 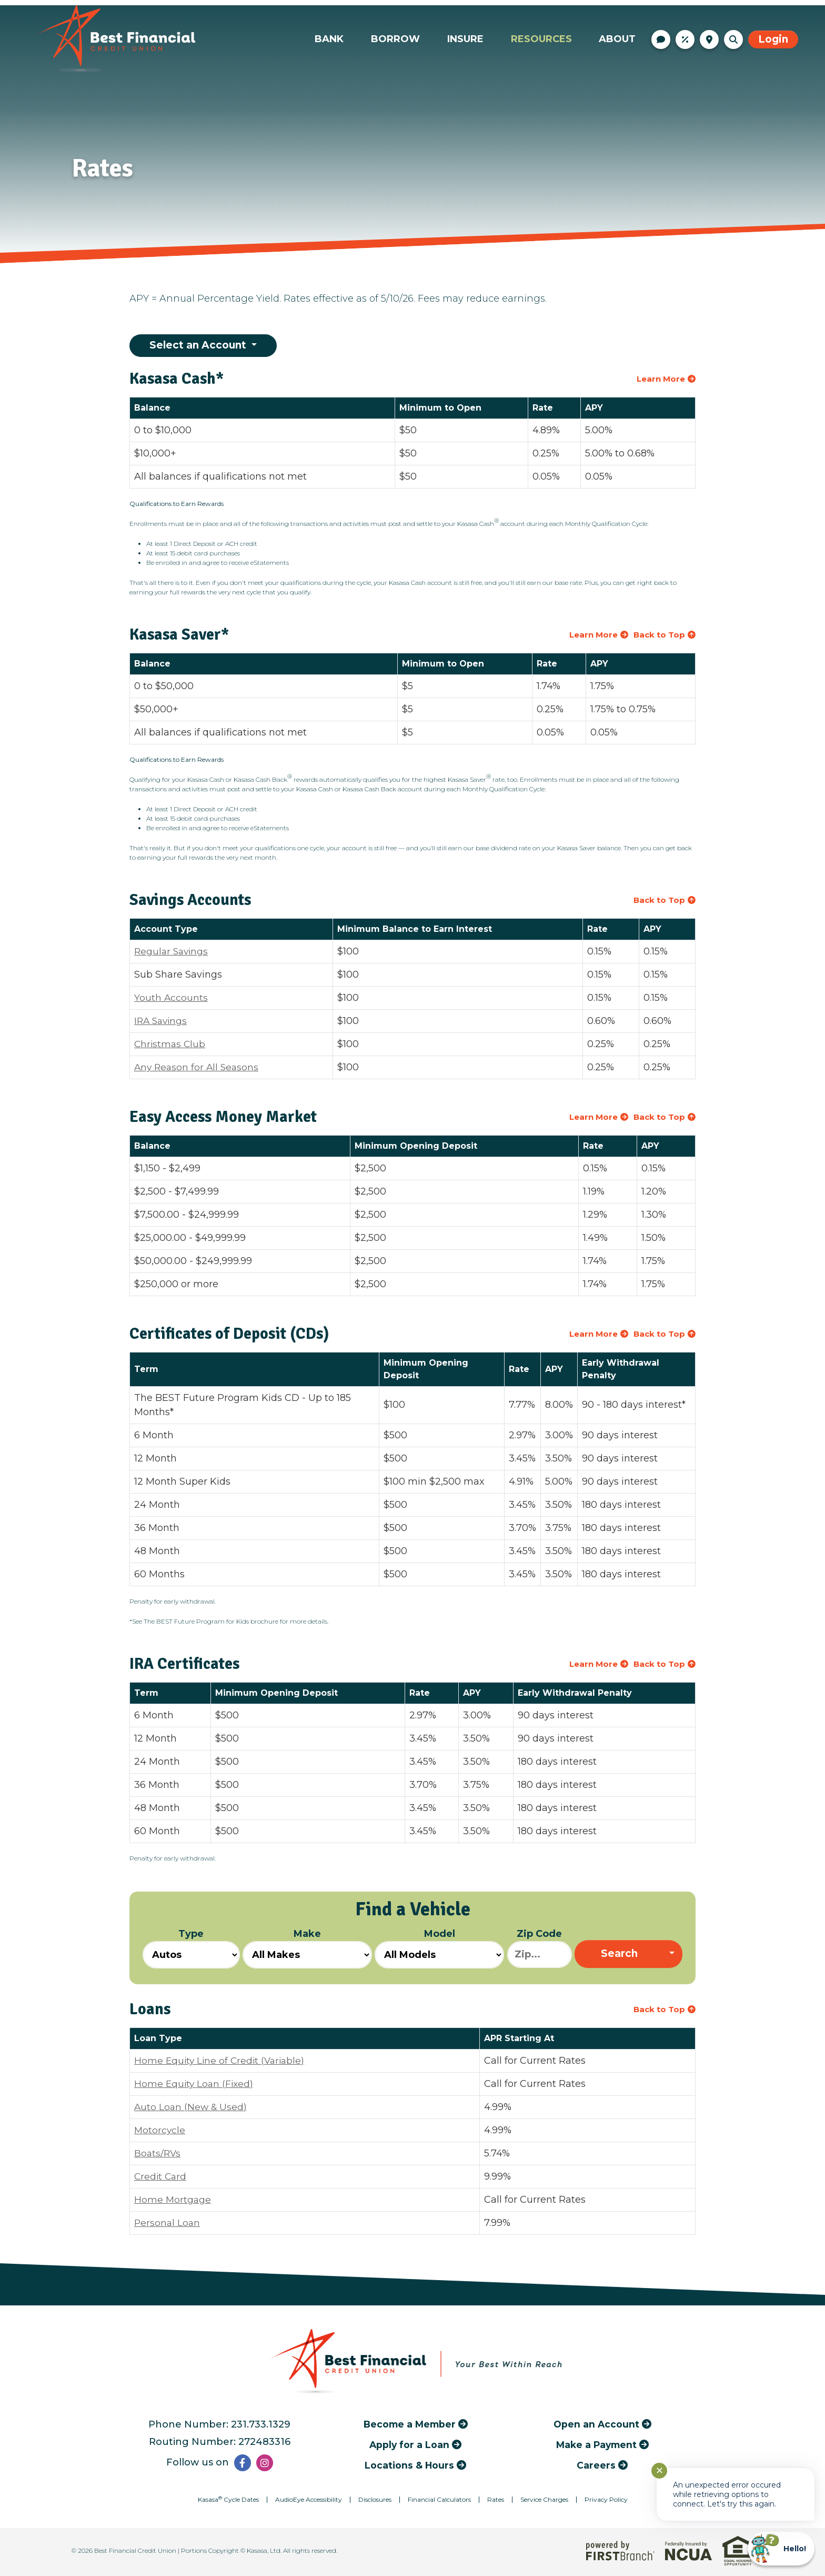 I want to click on Apply for a Loan, so click(x=409, y=2445).